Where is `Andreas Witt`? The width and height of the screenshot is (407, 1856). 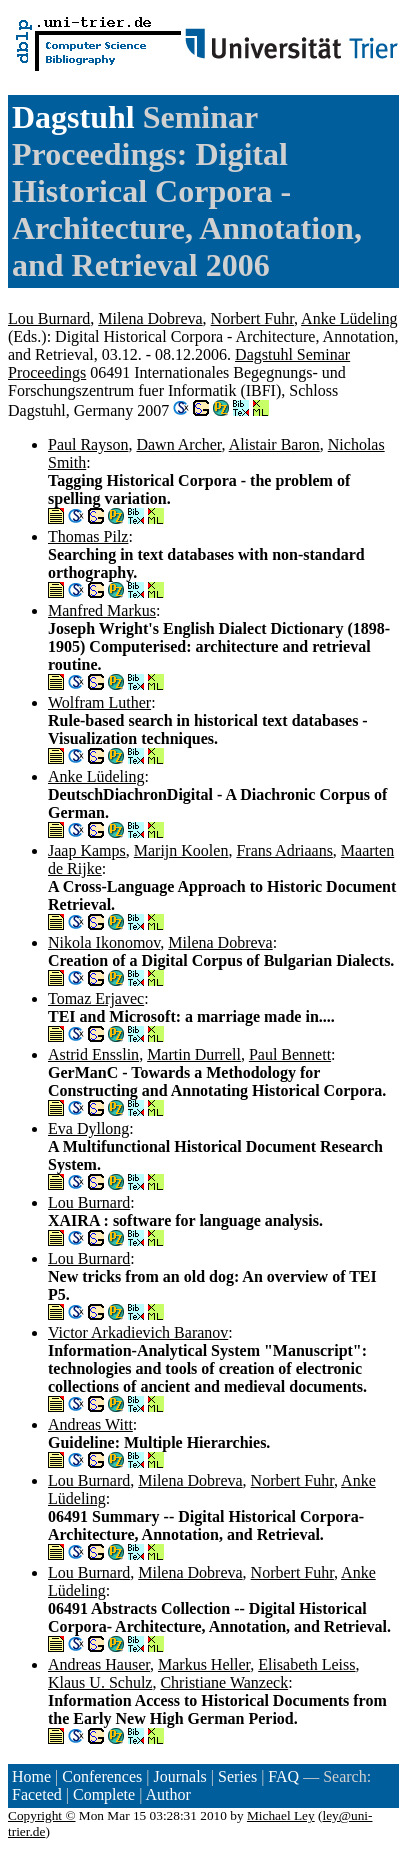
Andreas Witt is located at coordinates (90, 1424).